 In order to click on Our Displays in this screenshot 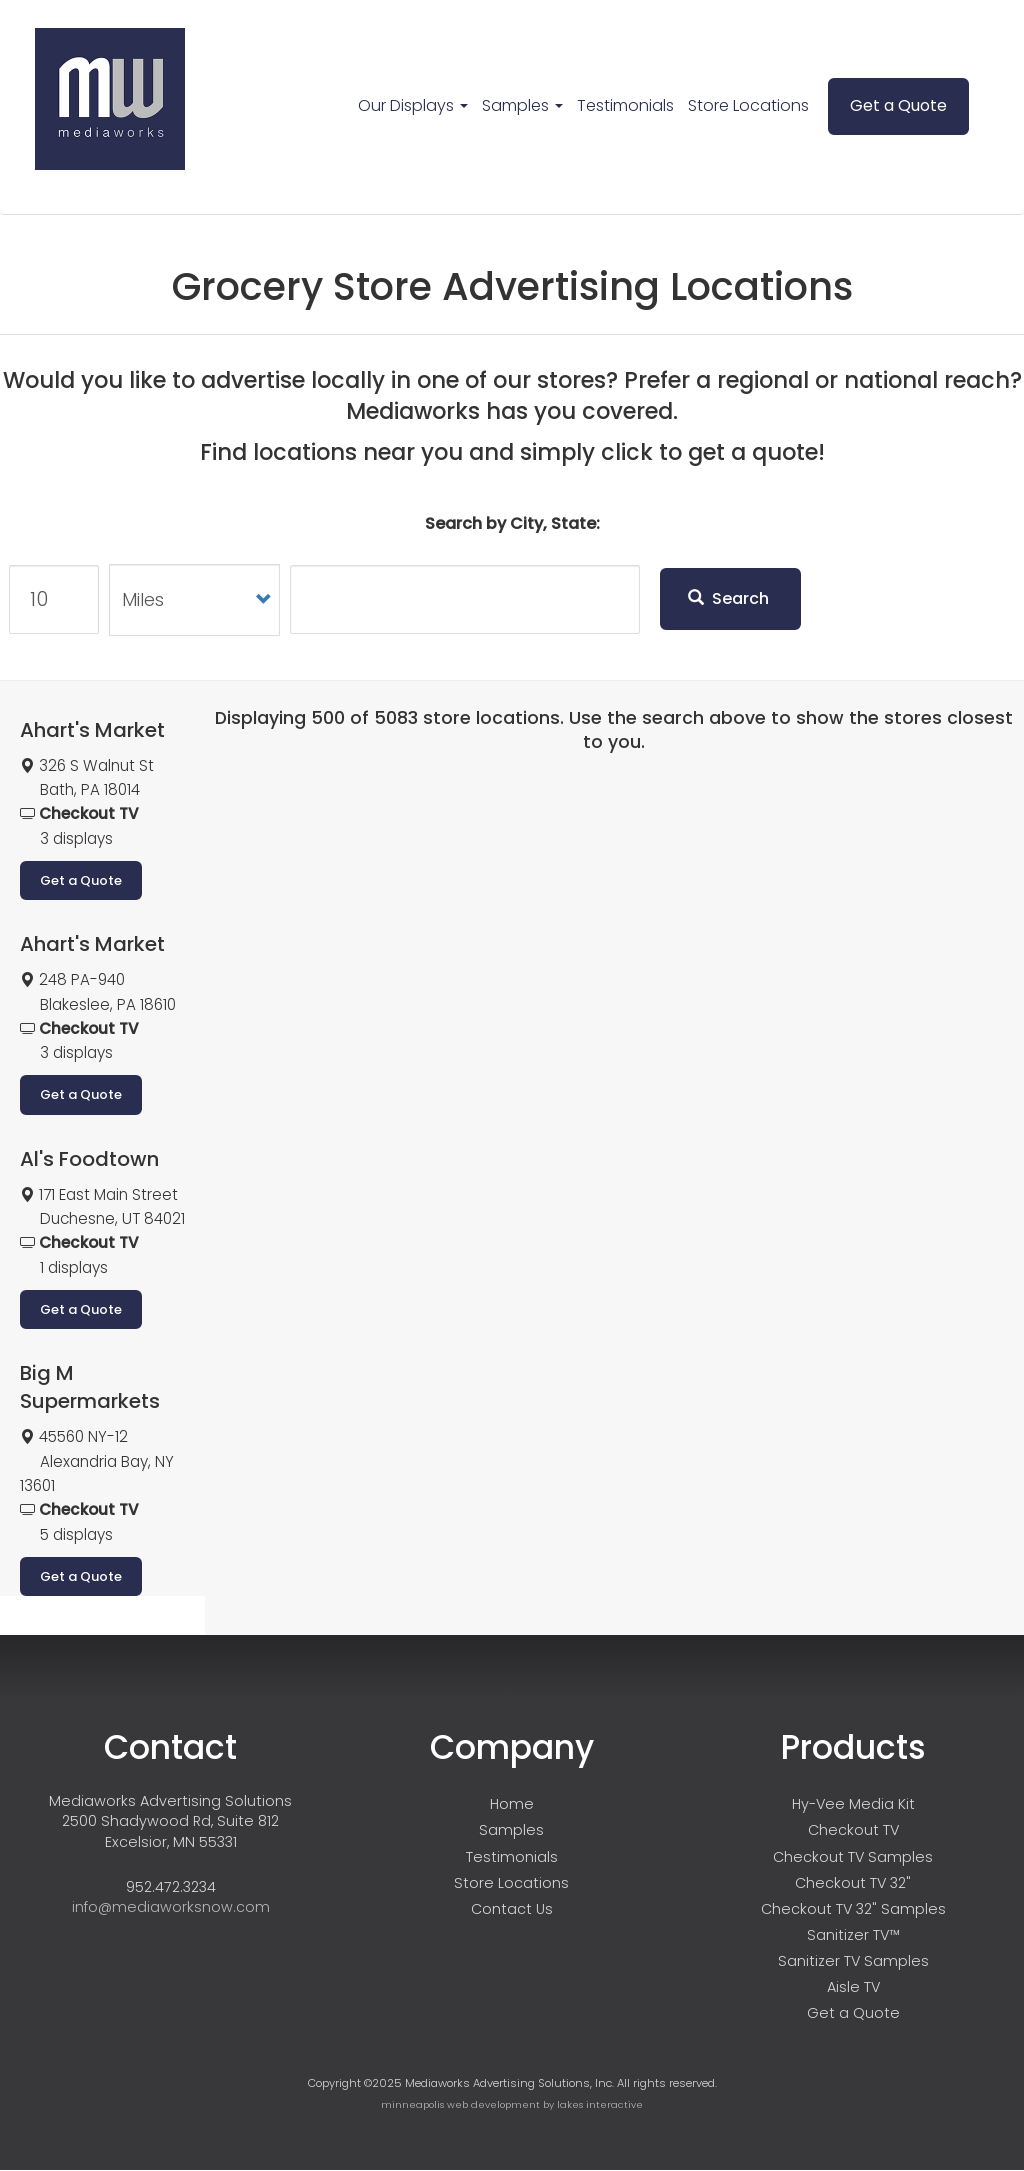, I will do `click(413, 105)`.